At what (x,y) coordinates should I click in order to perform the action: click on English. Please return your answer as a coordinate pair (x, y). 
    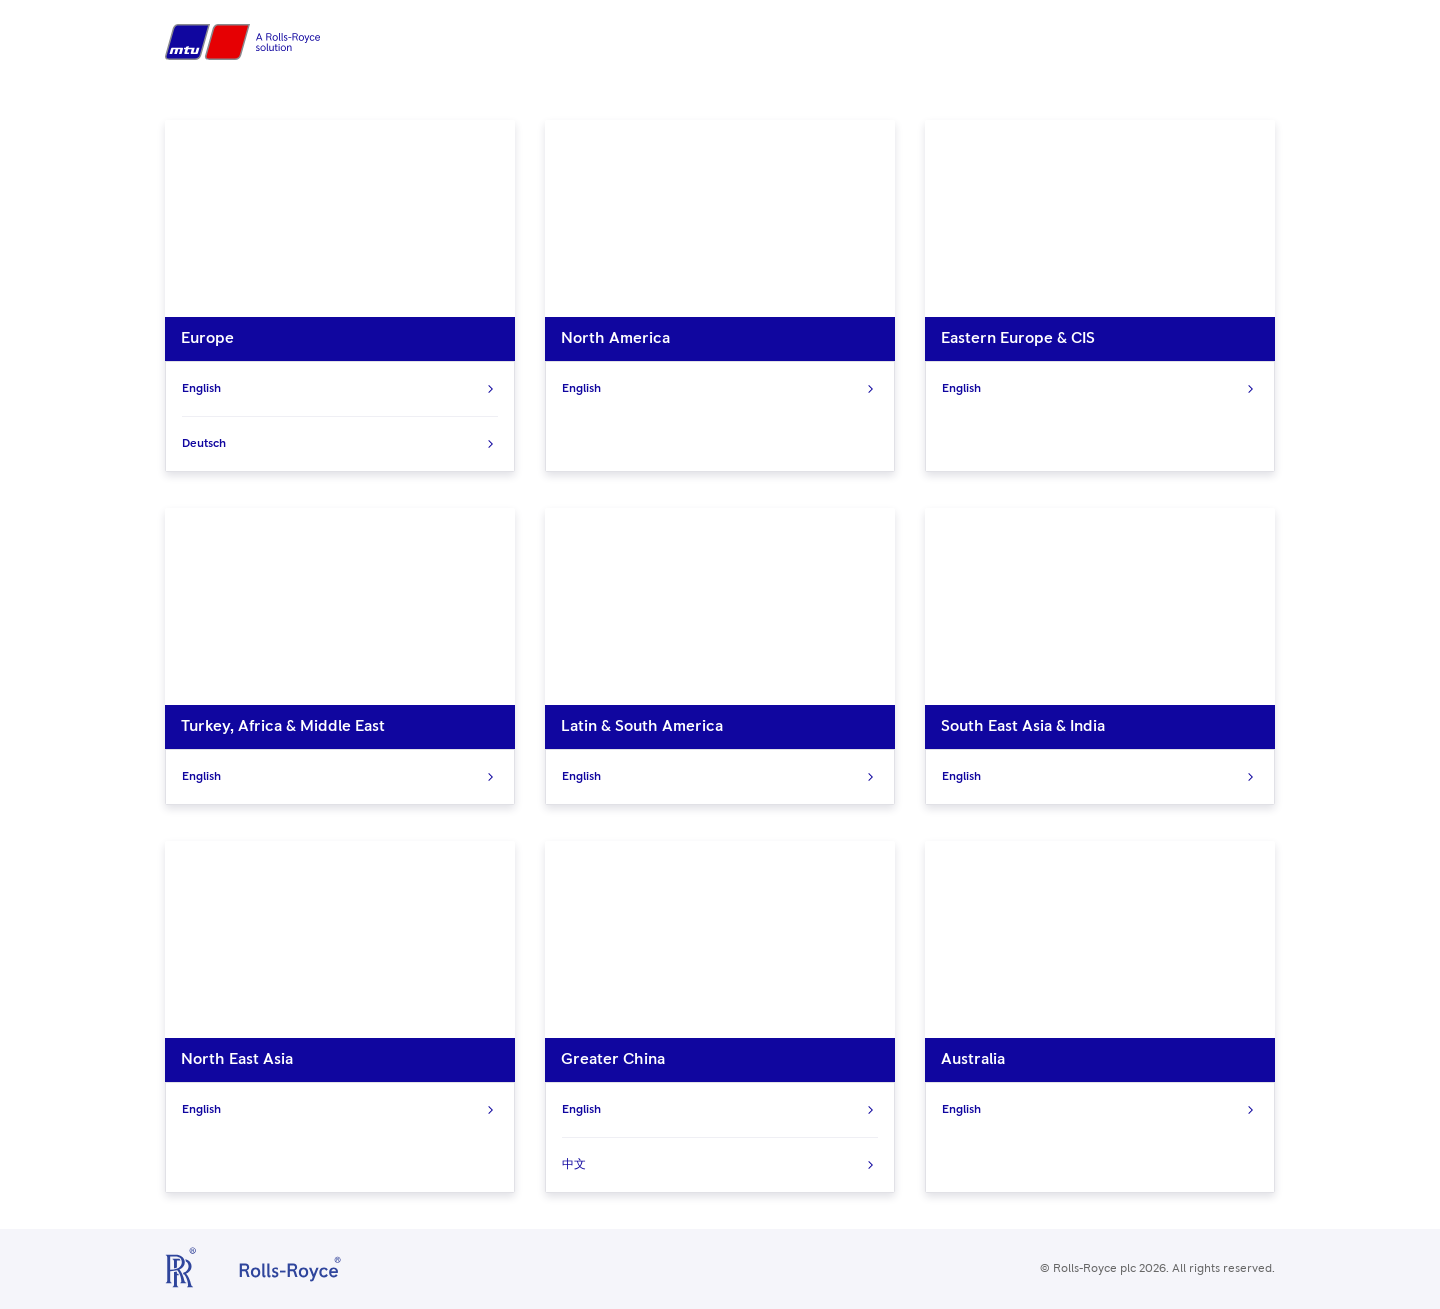
    Looking at the image, I should click on (340, 389).